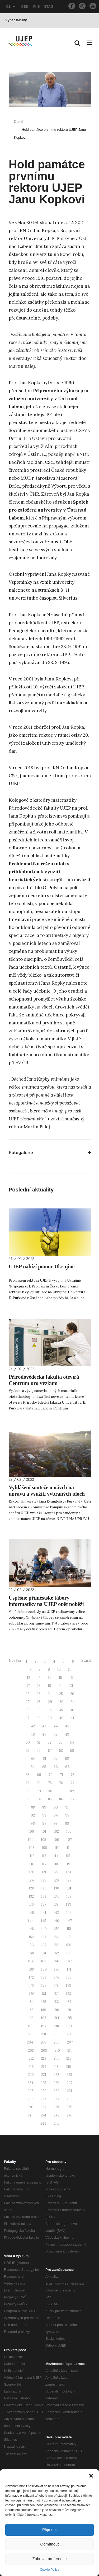  Describe the element at coordinates (30, 2115) in the screenshot. I see `240` at that location.